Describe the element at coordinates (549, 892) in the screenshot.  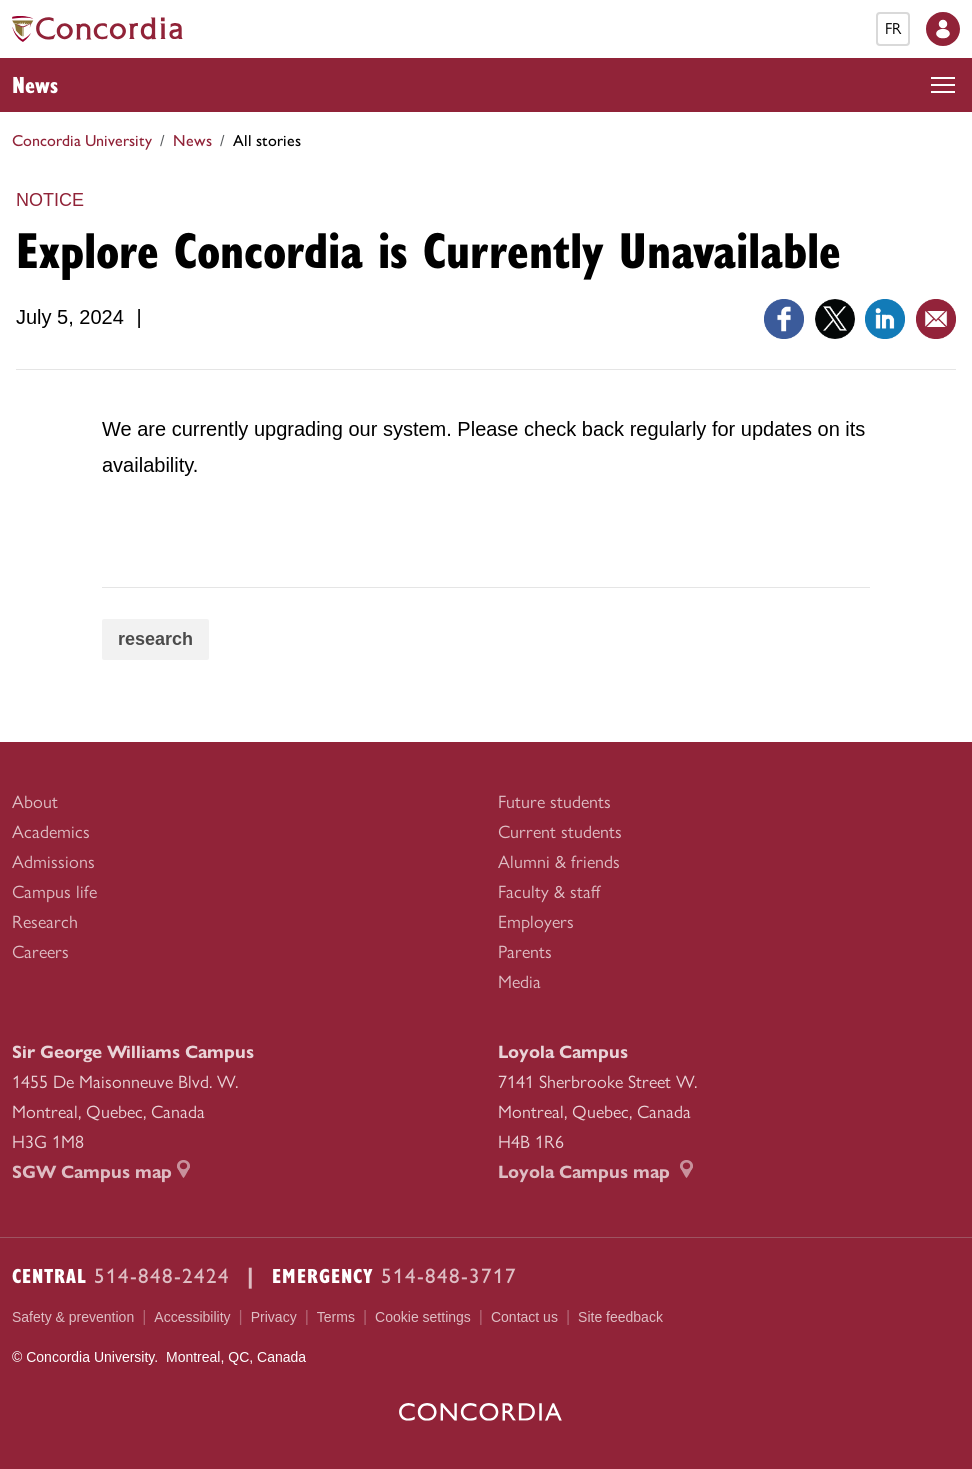
I see `Faculty & staff [menuitem]` at that location.